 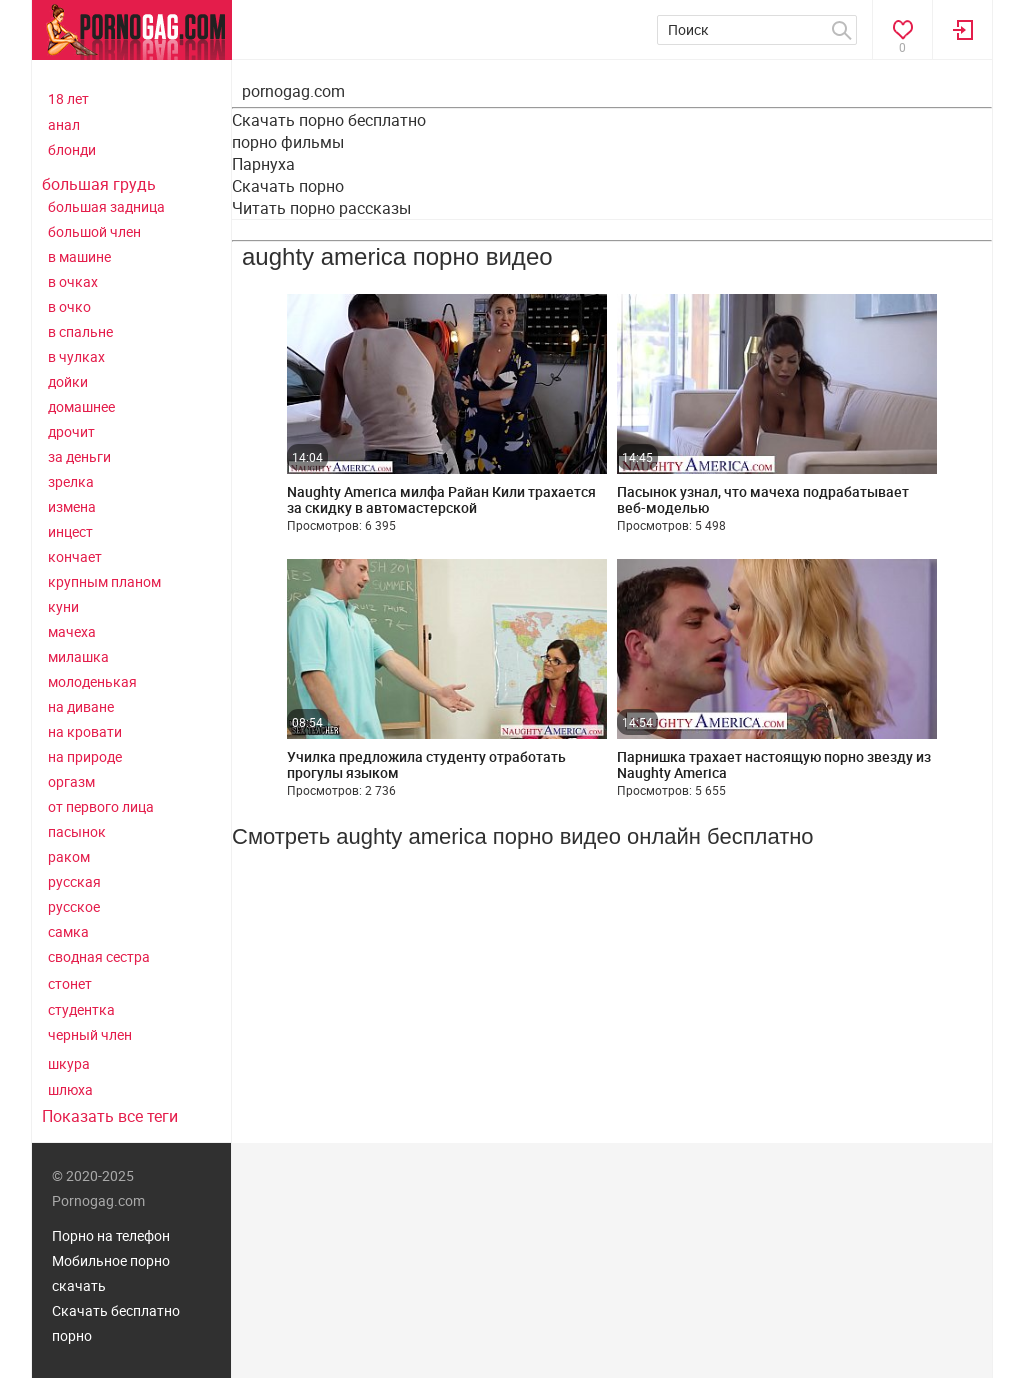 What do you see at coordinates (68, 381) in the screenshot?
I see `дойки` at bounding box center [68, 381].